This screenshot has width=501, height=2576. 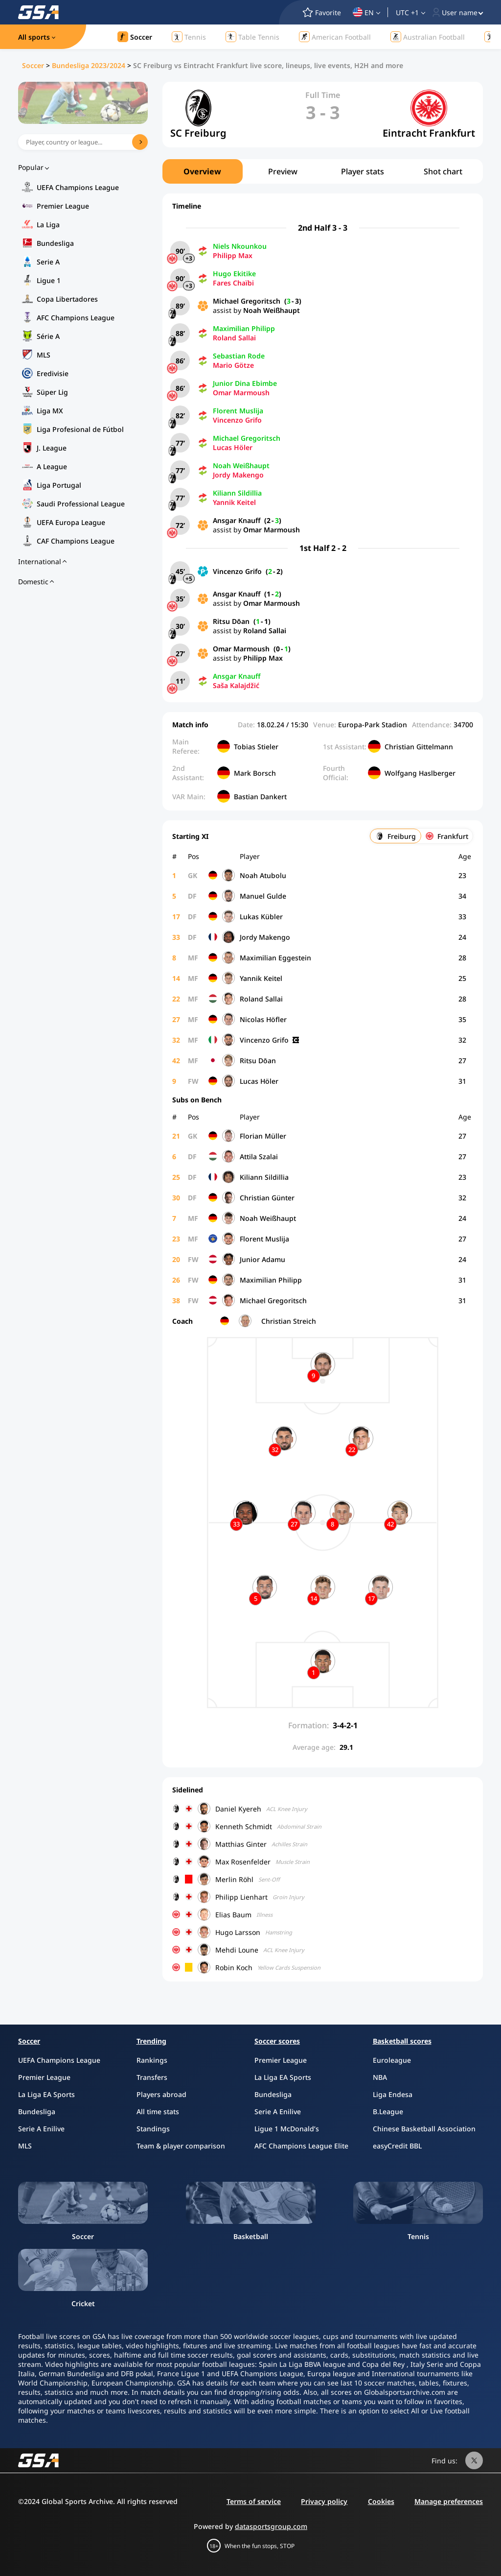 I want to click on UEFA Champions League, so click(x=78, y=187).